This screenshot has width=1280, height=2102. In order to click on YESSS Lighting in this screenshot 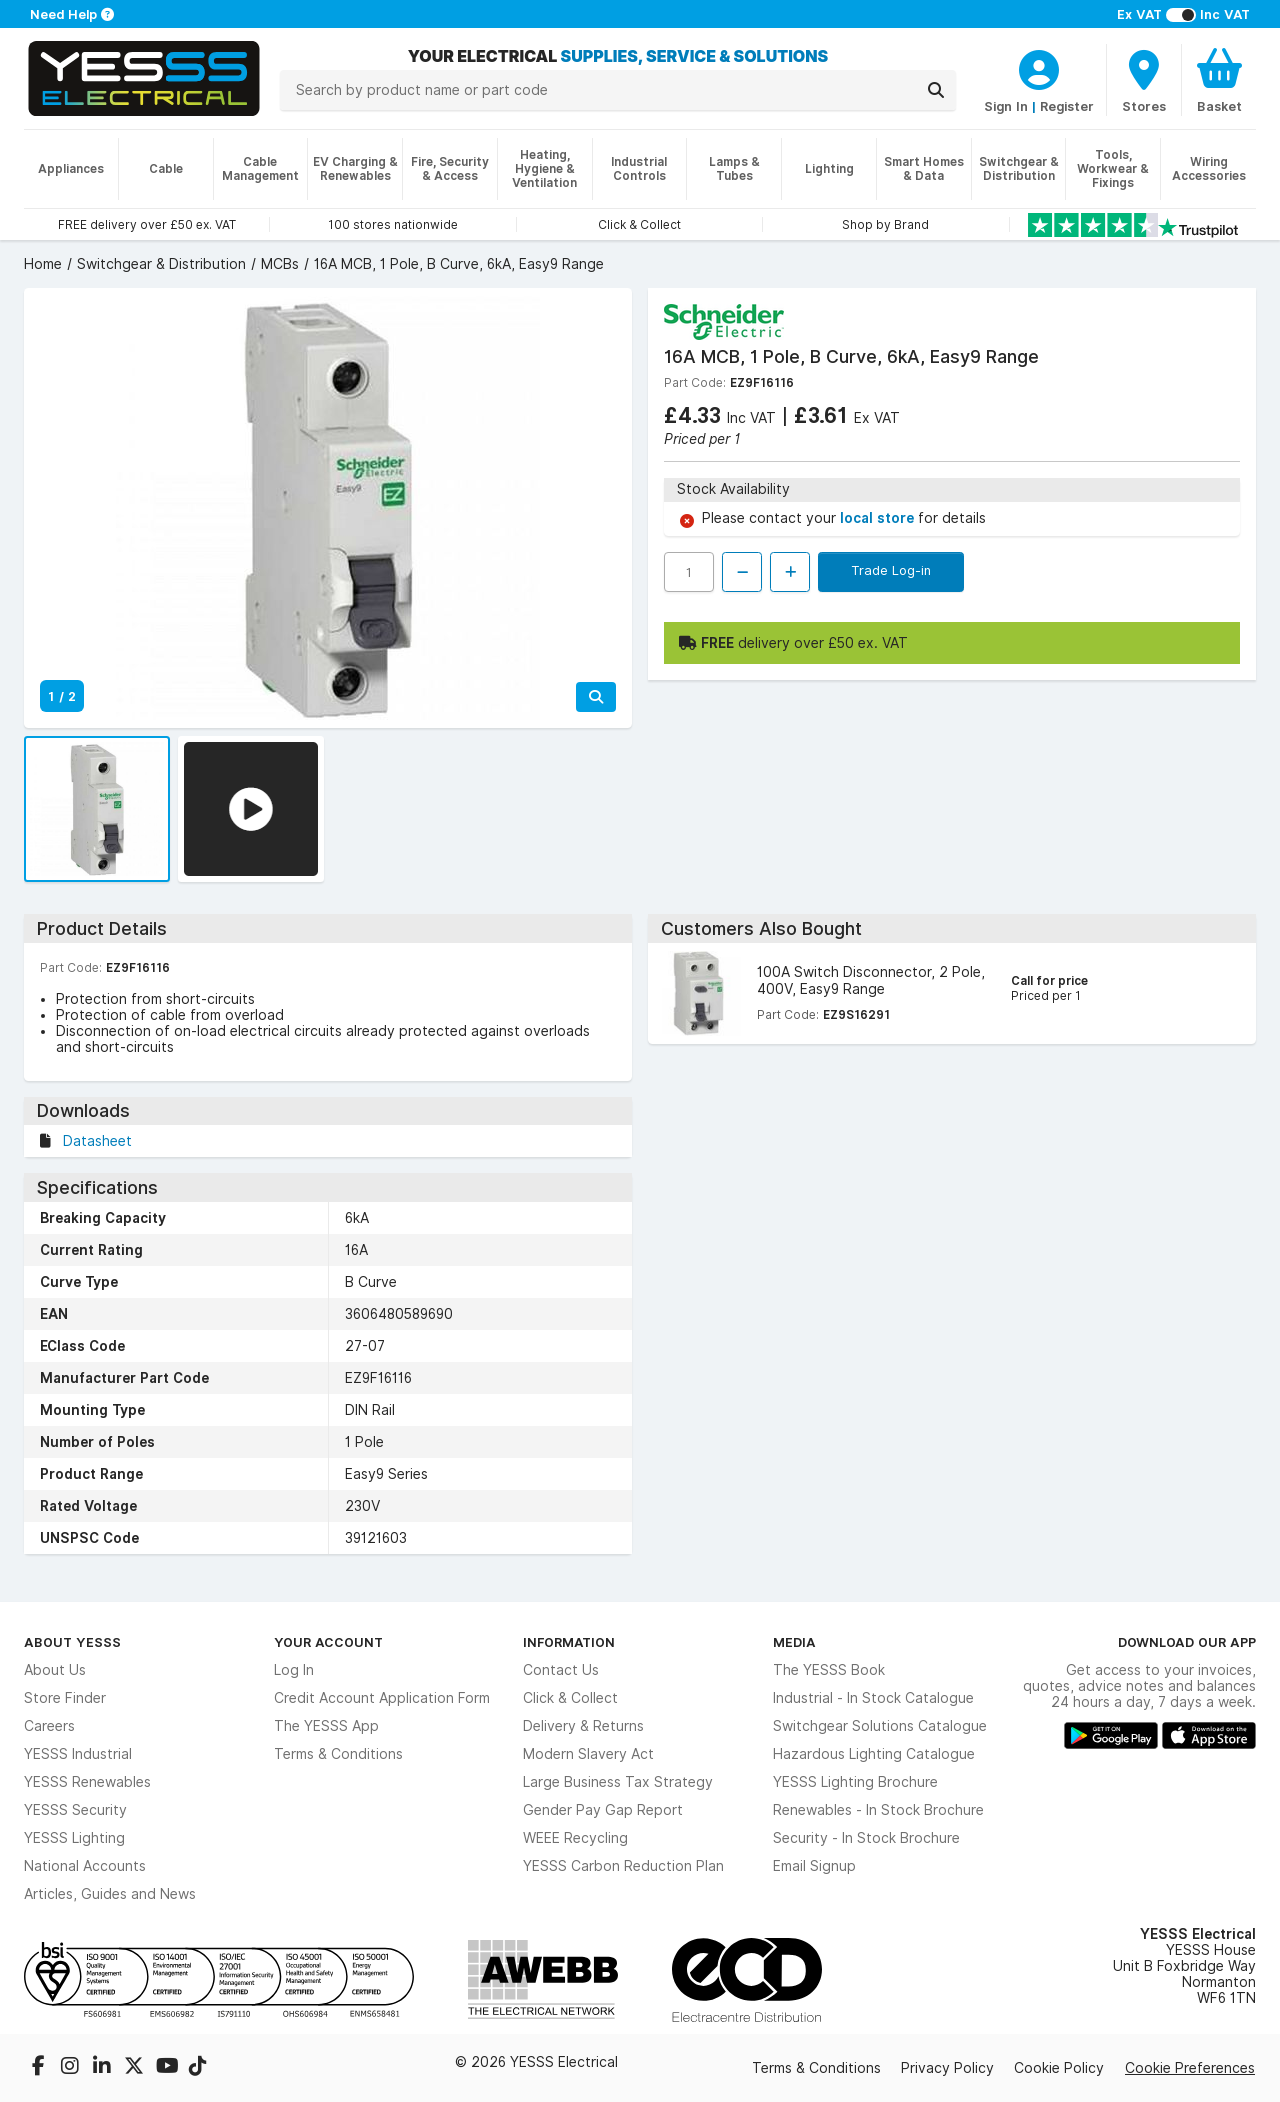, I will do `click(74, 1838)`.